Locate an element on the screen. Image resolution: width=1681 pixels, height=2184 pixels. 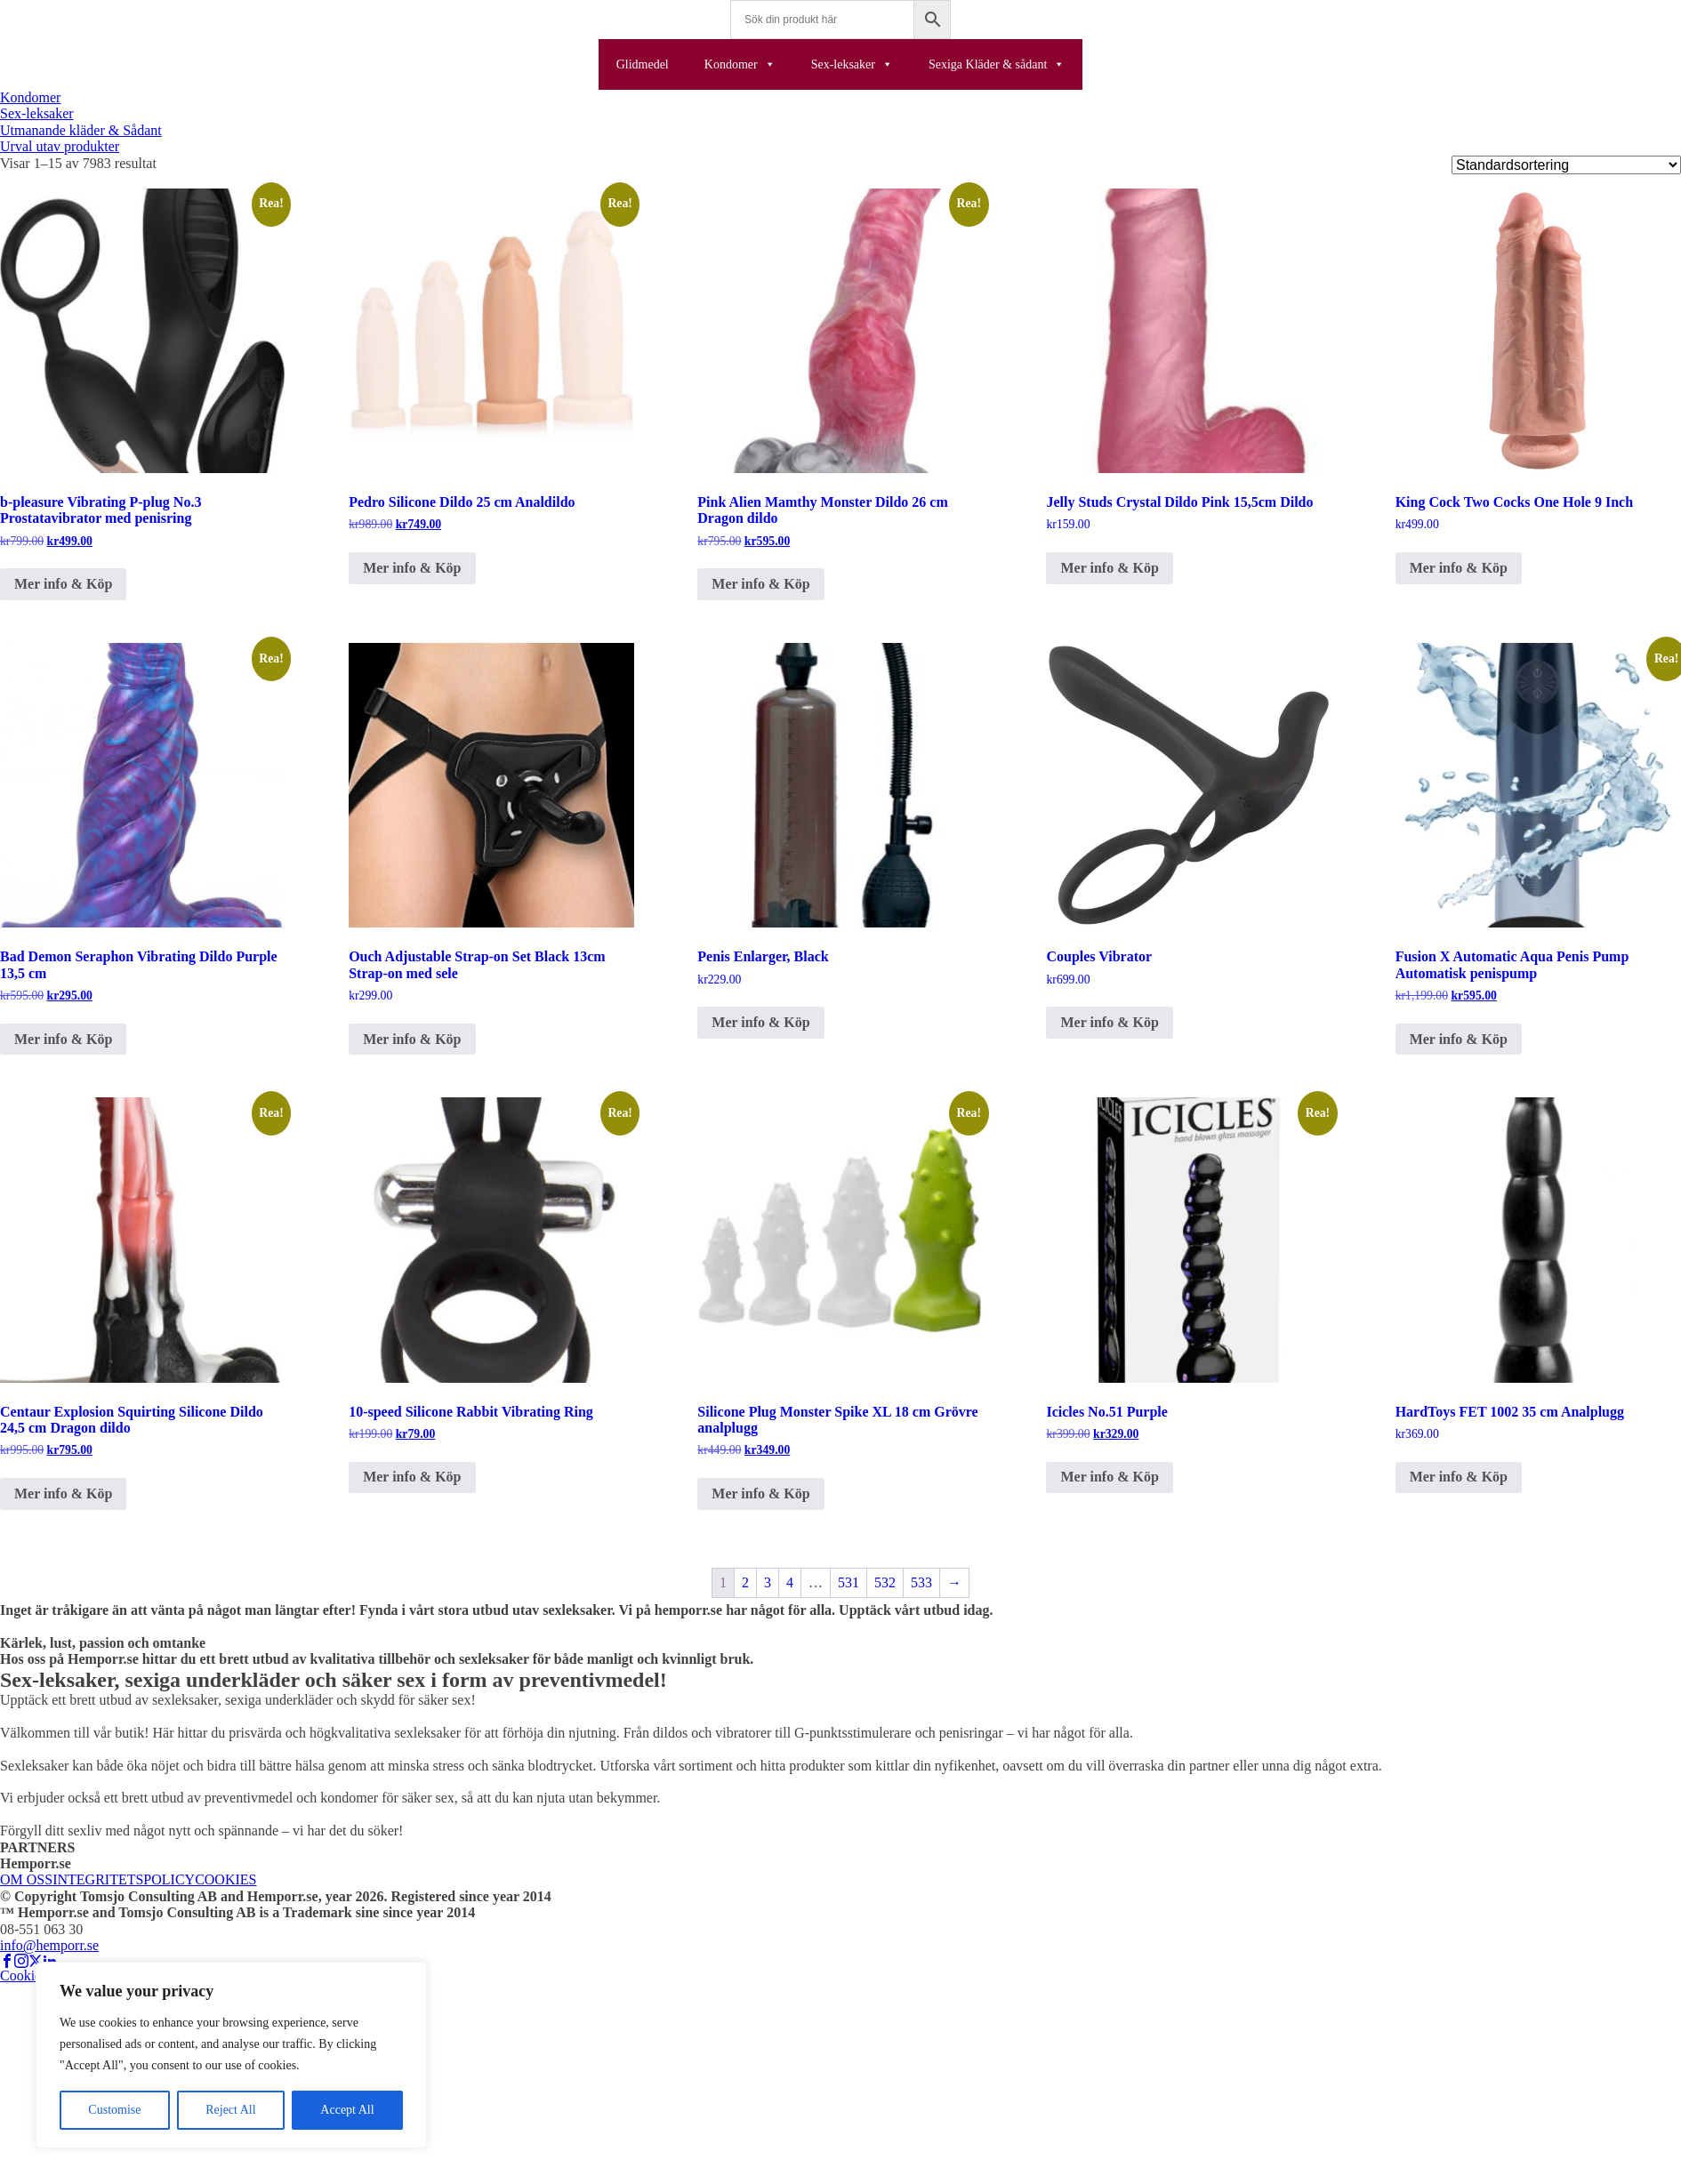
Mer info & Köp [Köp ”Fusion X Automatic Aqua Penis Pump Automatisk penispump”] is located at coordinates (1459, 1039).